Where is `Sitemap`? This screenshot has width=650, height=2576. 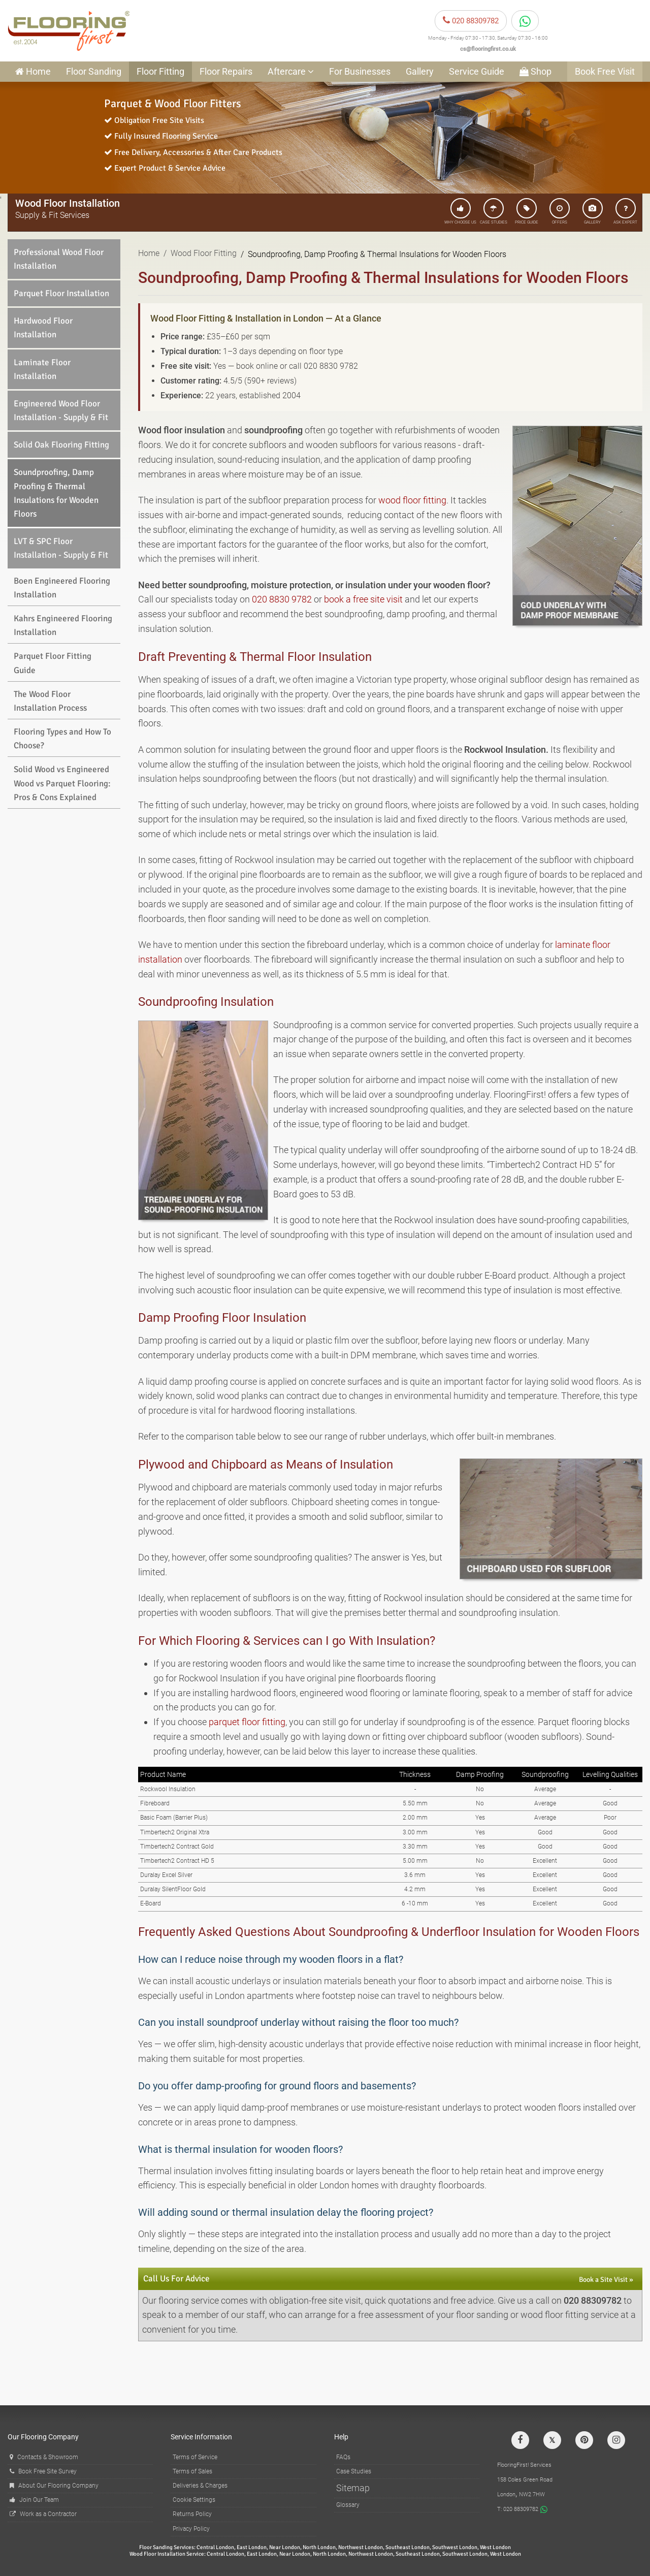
Sitemap is located at coordinates (353, 2488).